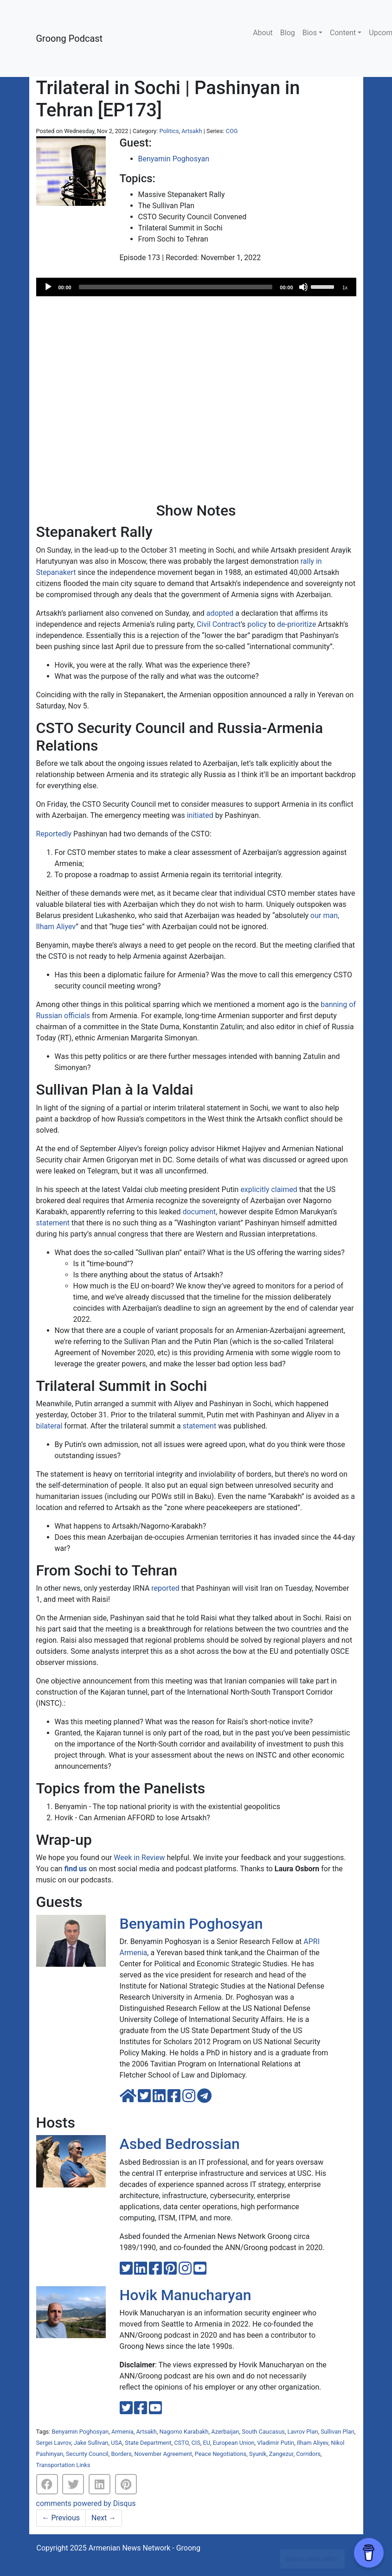 This screenshot has width=392, height=2576. I want to click on [Play], so click(48, 287).